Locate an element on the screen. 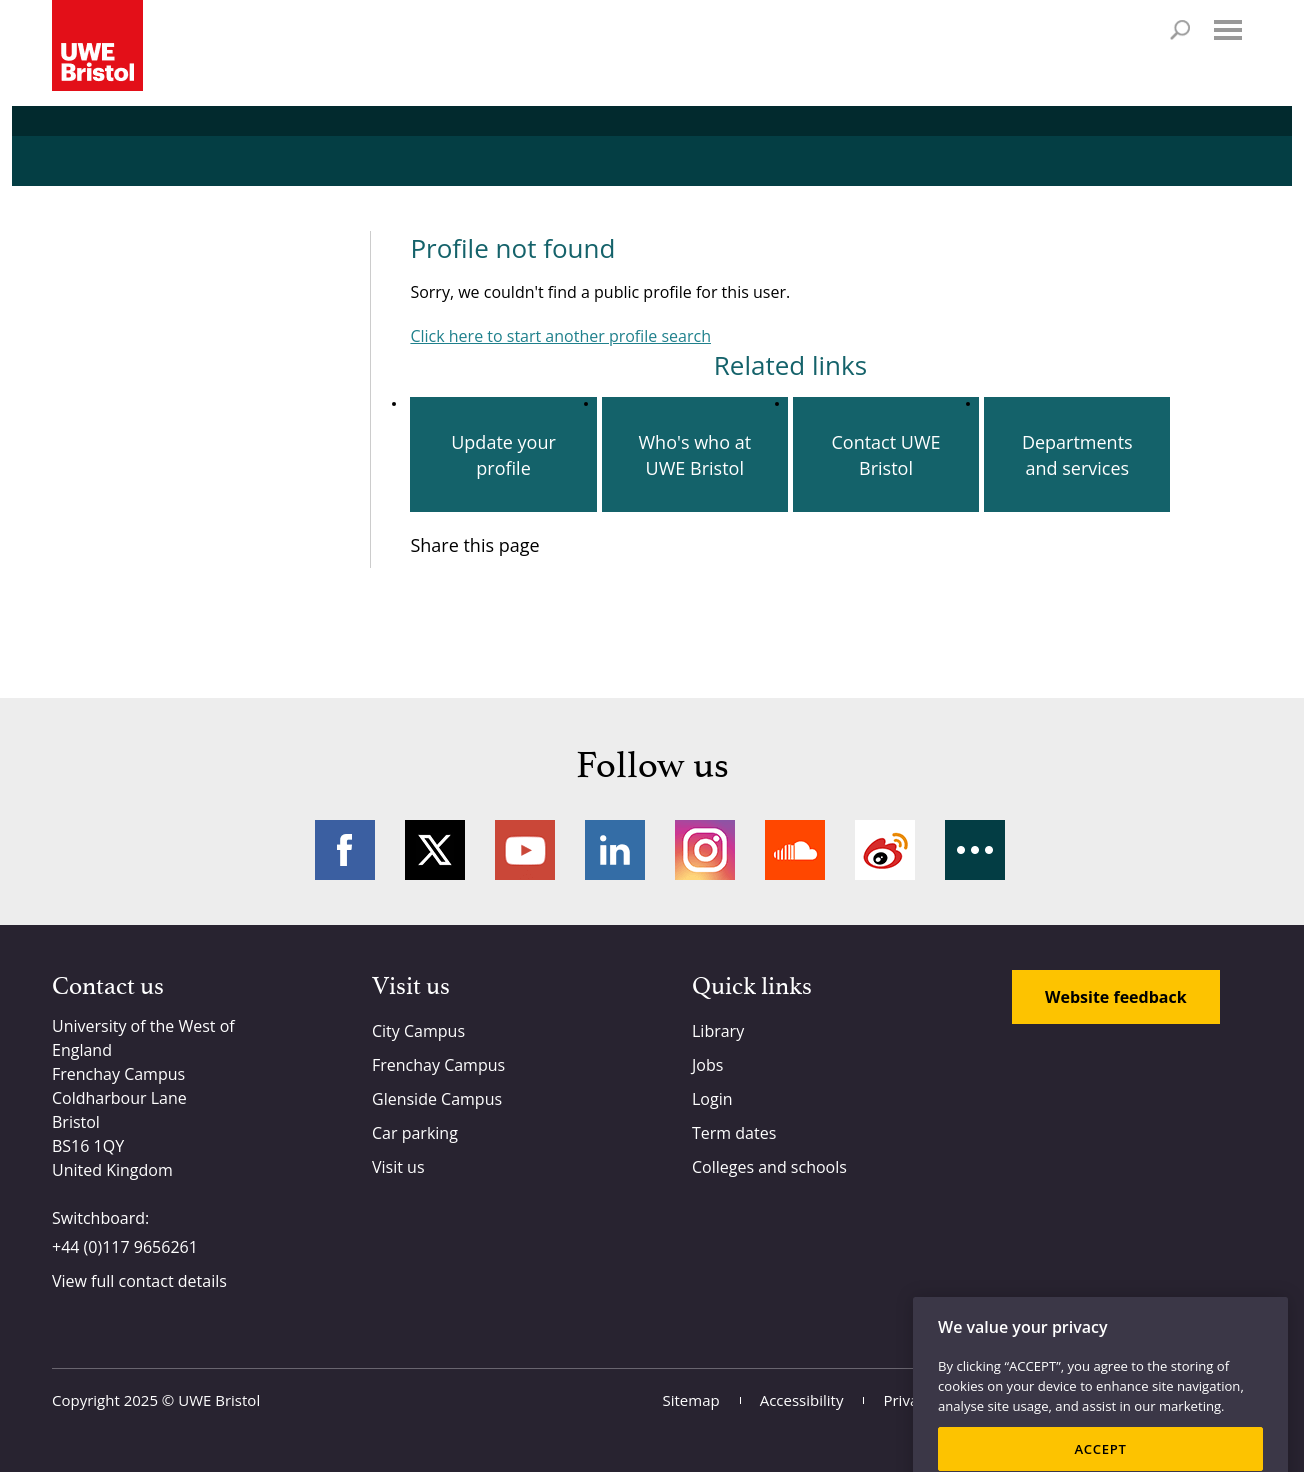  Search is located at coordinates (1180, 30).